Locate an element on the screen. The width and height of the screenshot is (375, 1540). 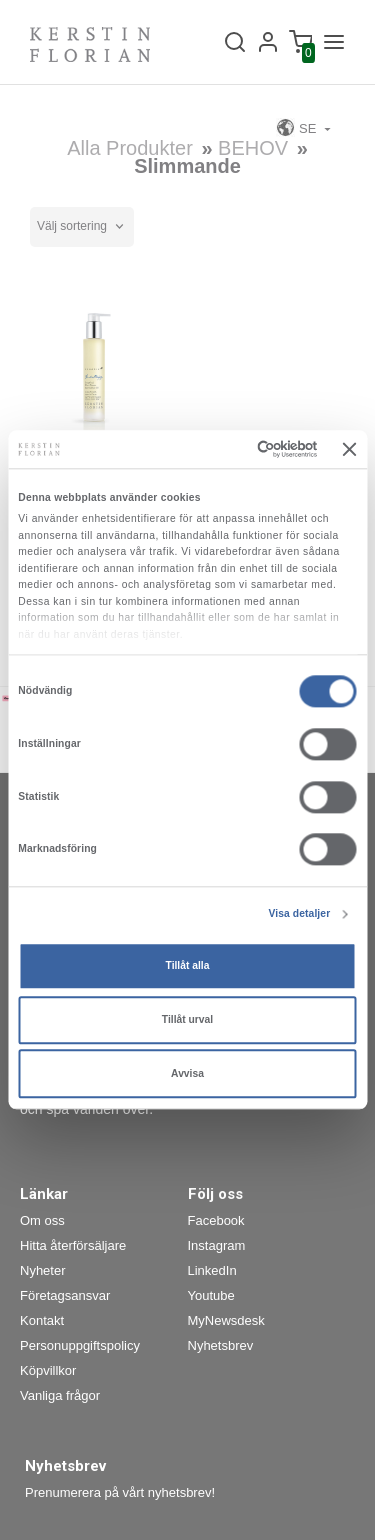
Hitta återförsäljare is located at coordinates (73, 1245).